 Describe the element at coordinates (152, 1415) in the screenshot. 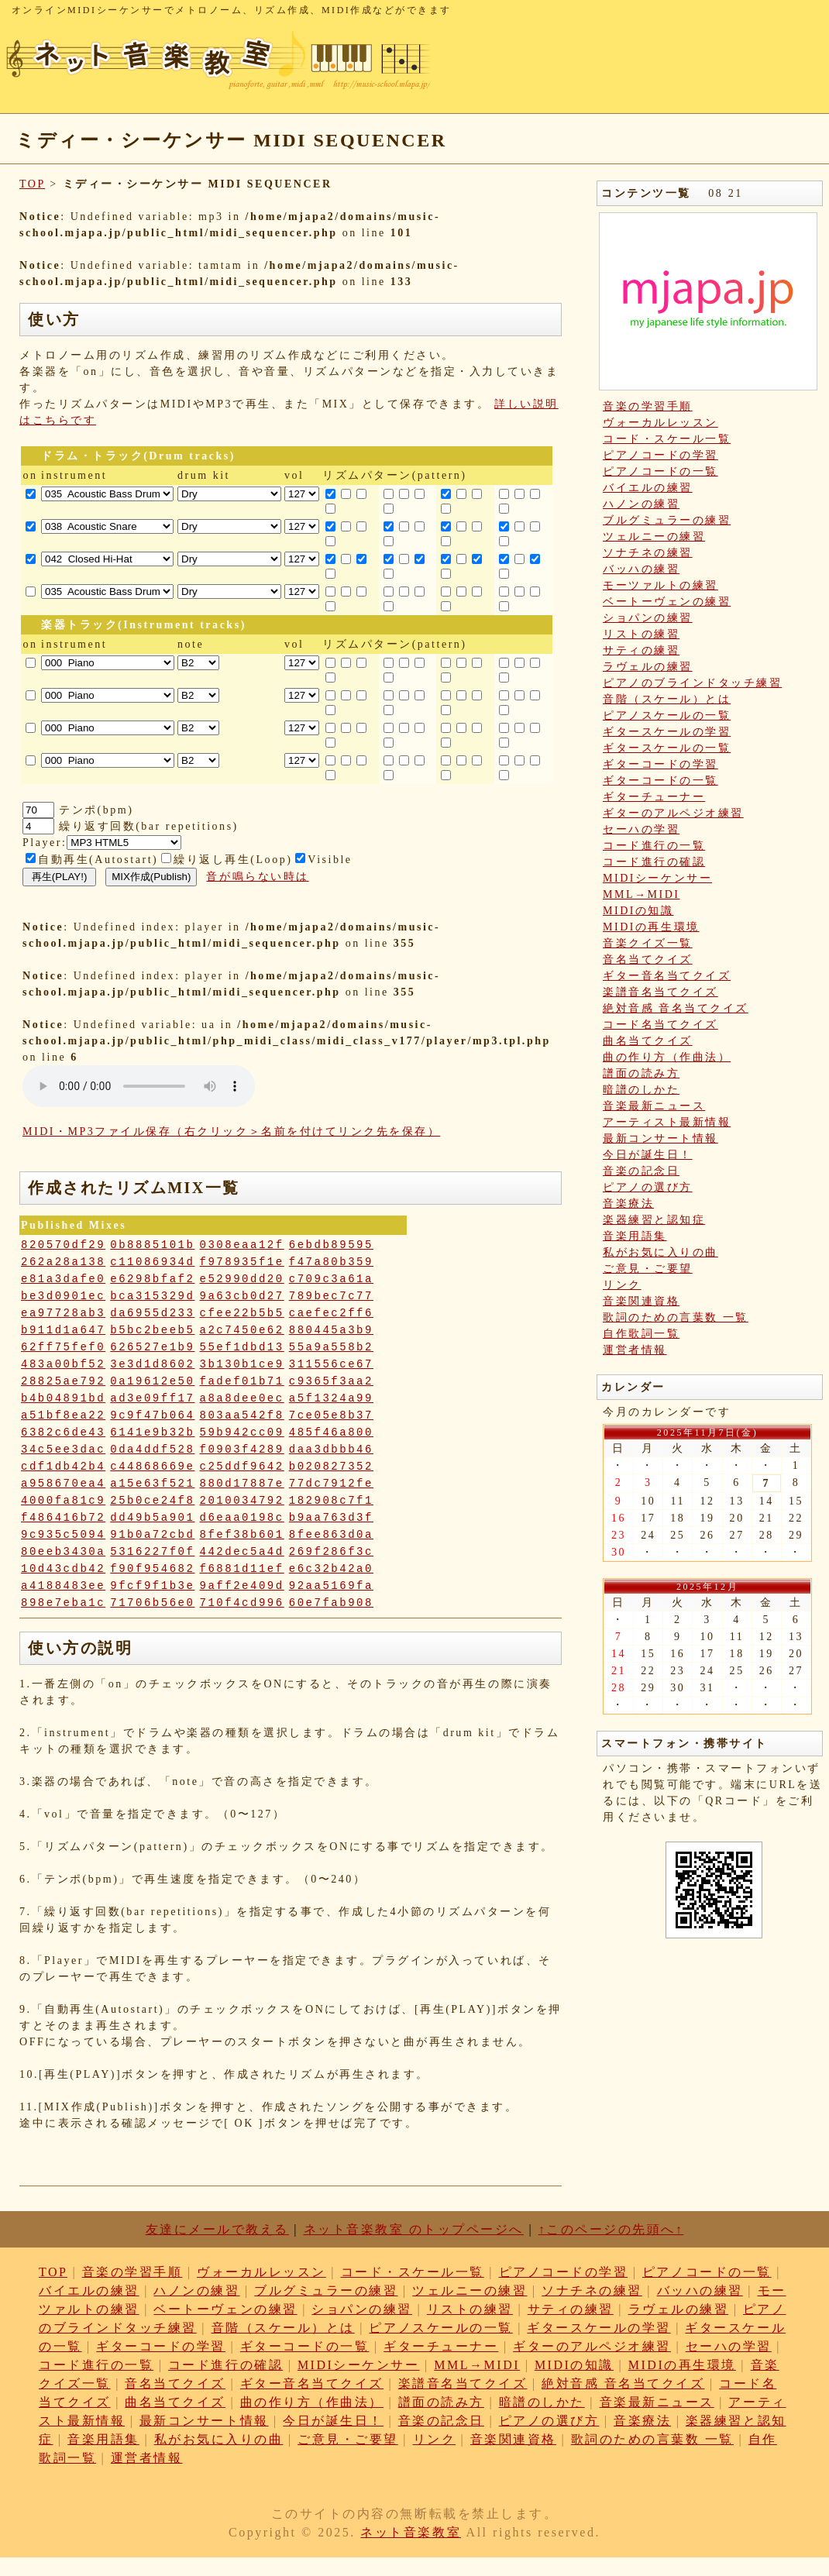

I see `9c9f47b064` at that location.